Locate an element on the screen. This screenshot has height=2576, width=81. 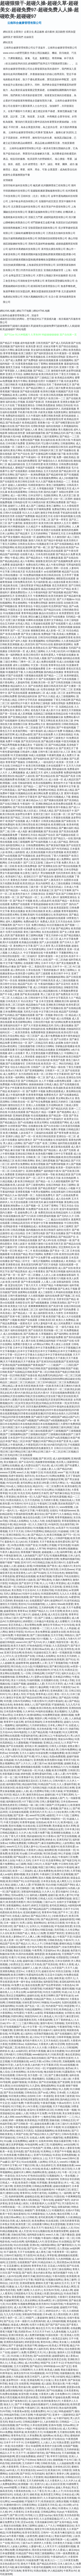
深夜福利性爱视频 is located at coordinates (17, 540).